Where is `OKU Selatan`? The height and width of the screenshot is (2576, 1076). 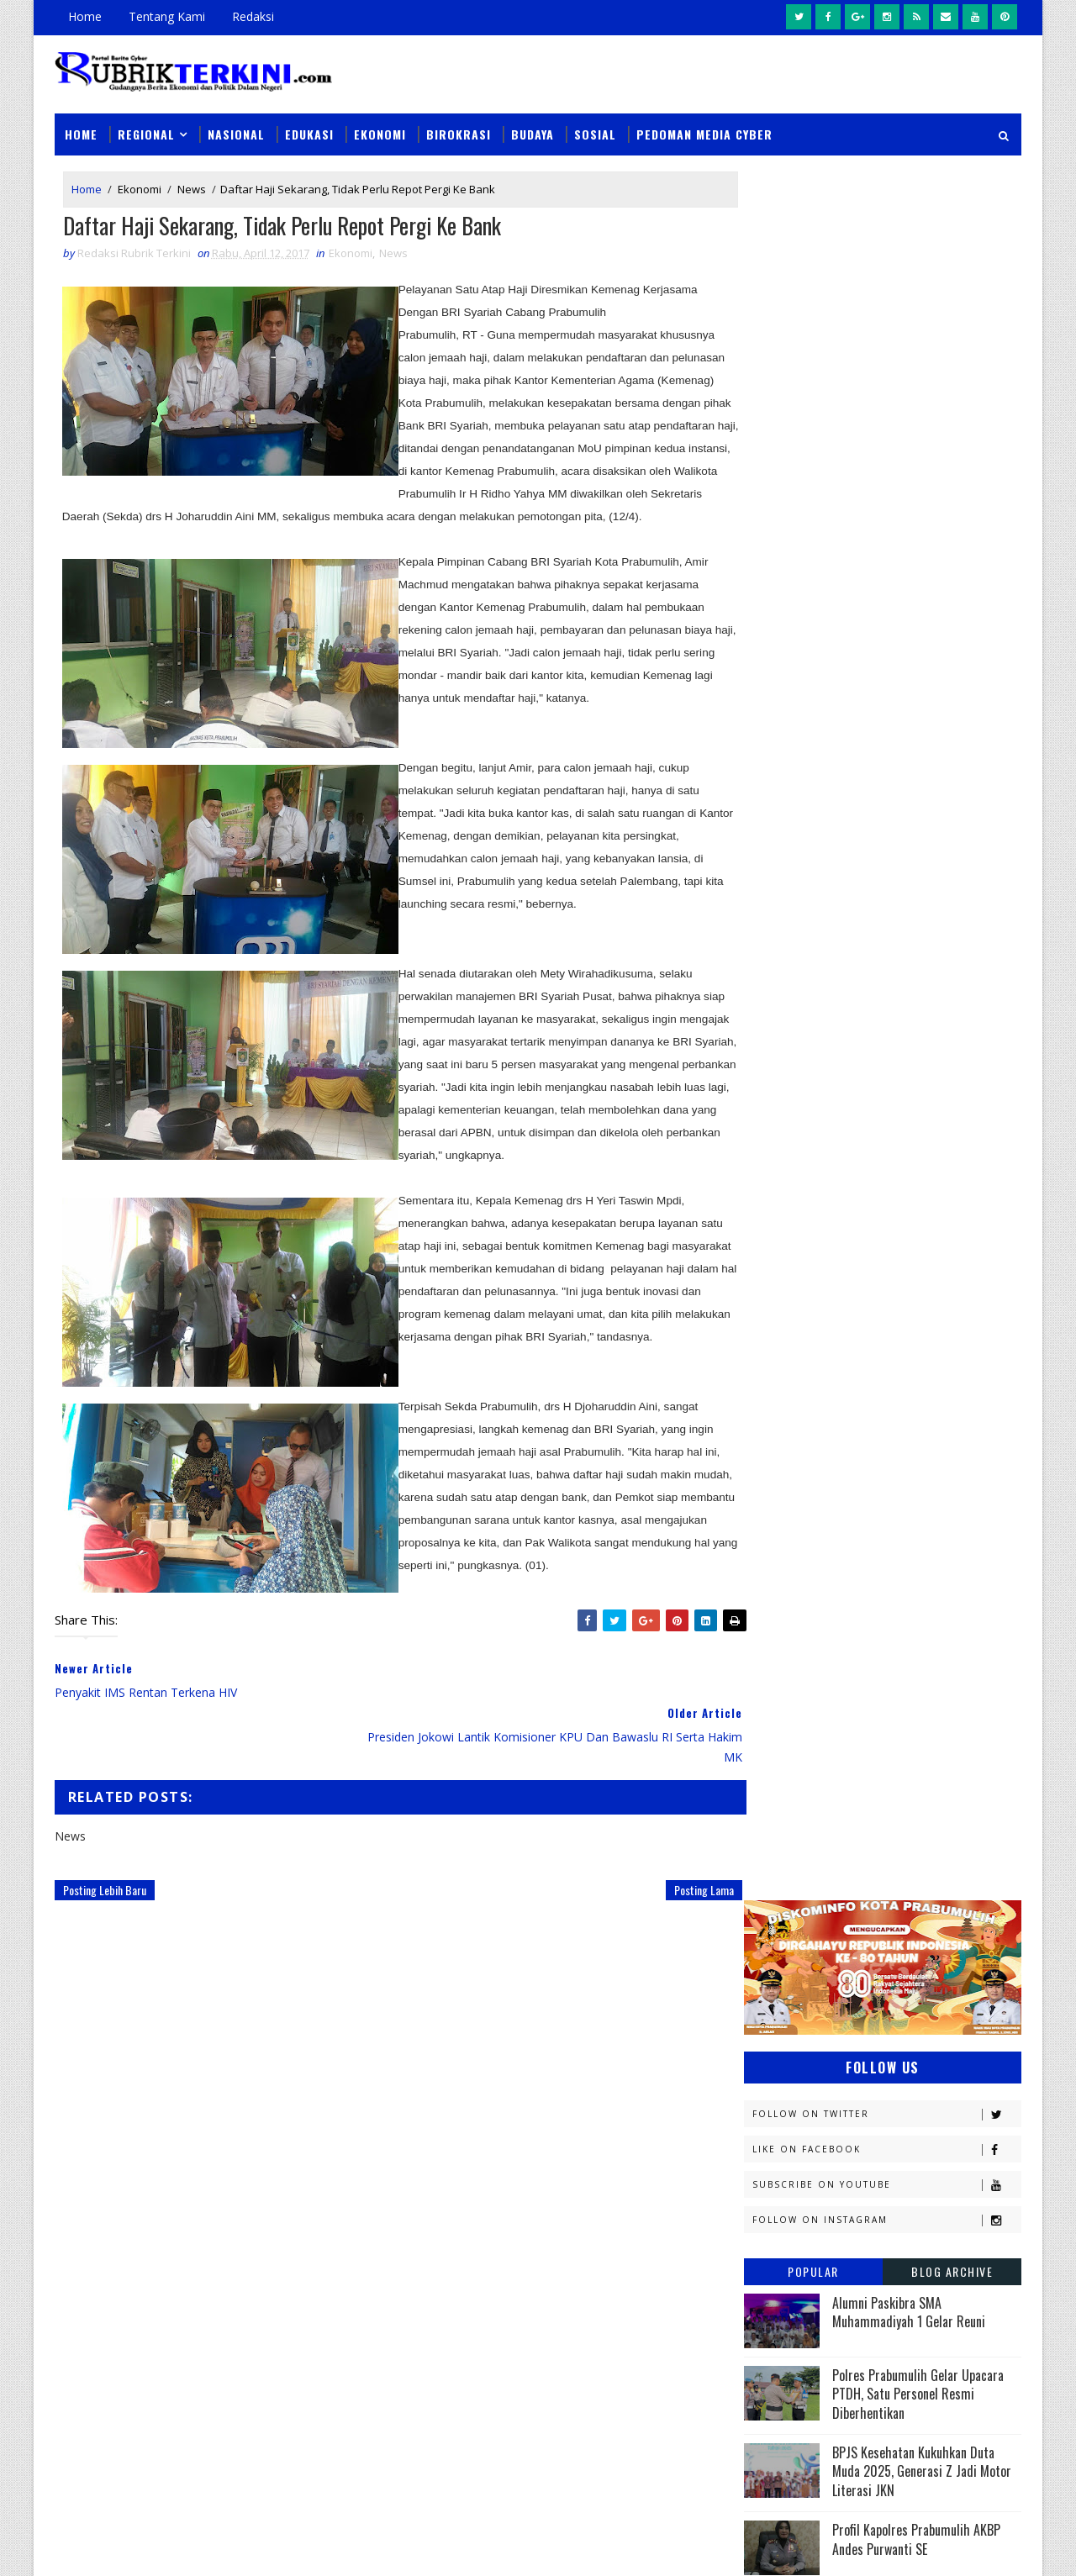
OKU Selatan is located at coordinates (939, 1711).